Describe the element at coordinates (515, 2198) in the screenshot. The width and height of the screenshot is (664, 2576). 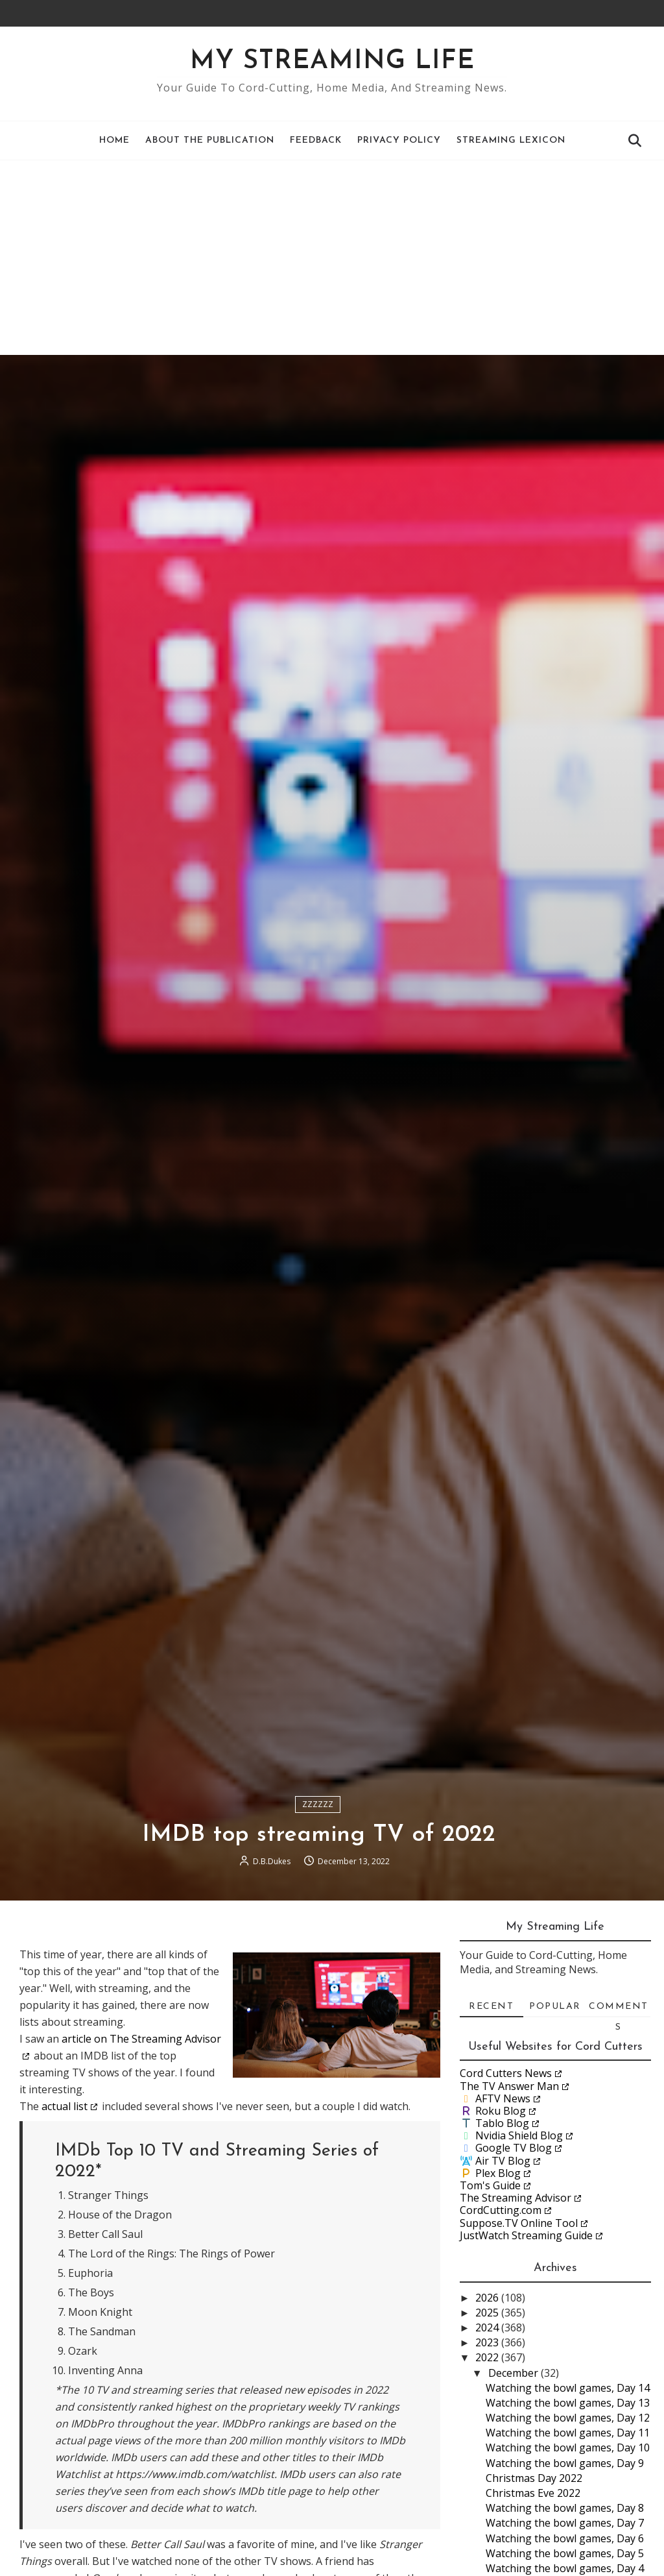
I see `The Streaming Advisor` at that location.